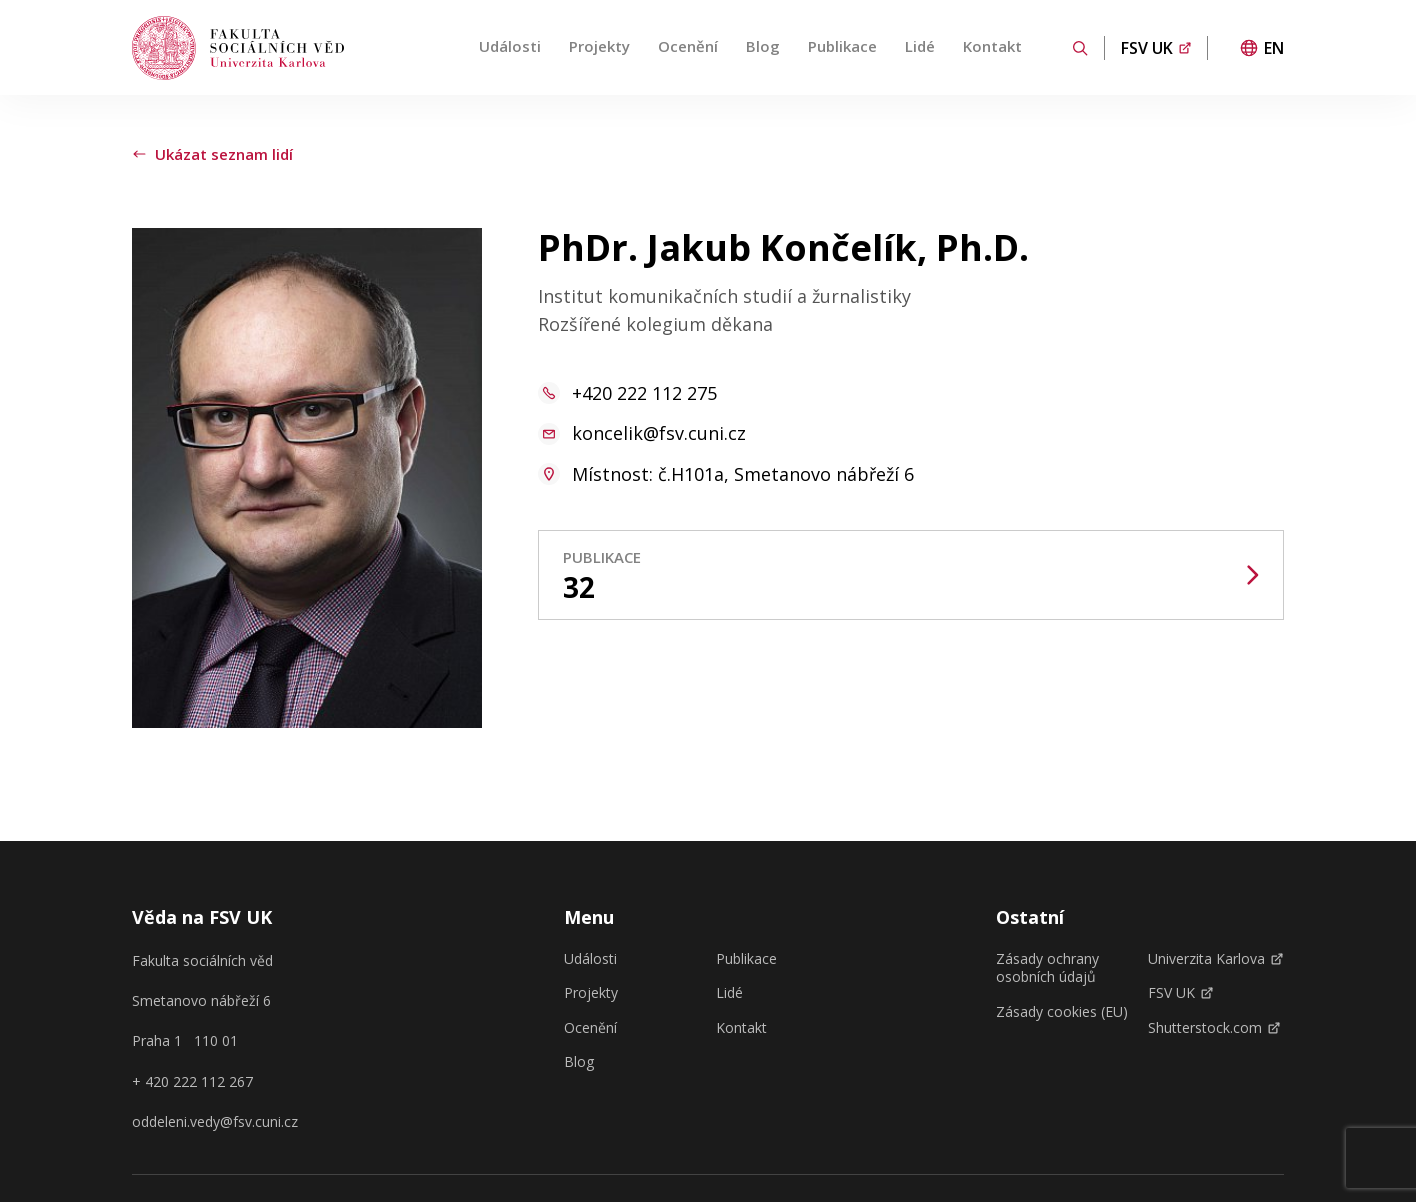 This screenshot has height=1202, width=1416. What do you see at coordinates (1180, 993) in the screenshot?
I see `FSV UK` at bounding box center [1180, 993].